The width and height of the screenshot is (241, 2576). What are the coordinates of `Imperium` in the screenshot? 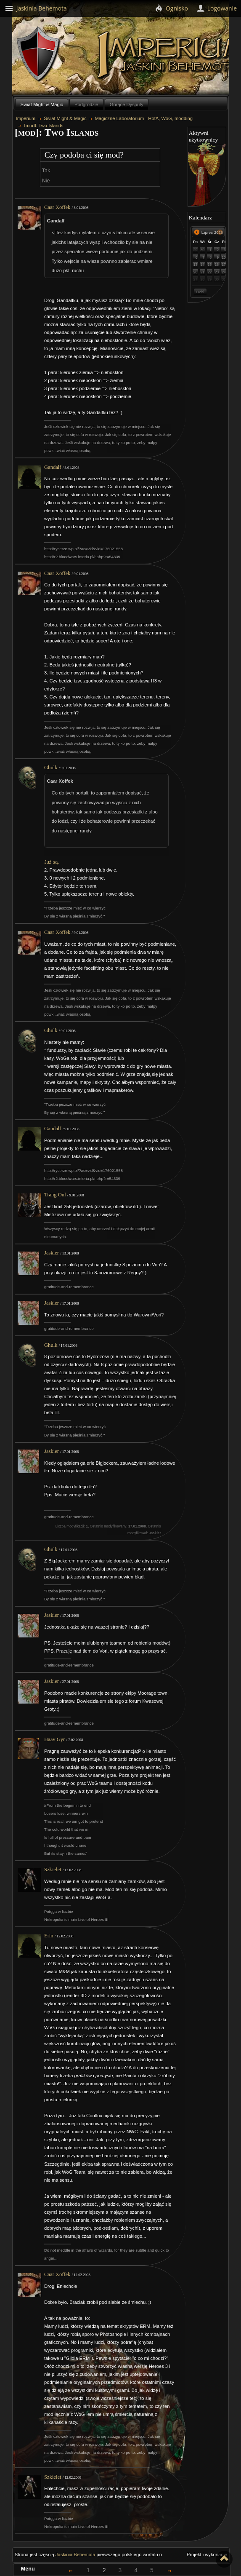 It's located at (26, 118).